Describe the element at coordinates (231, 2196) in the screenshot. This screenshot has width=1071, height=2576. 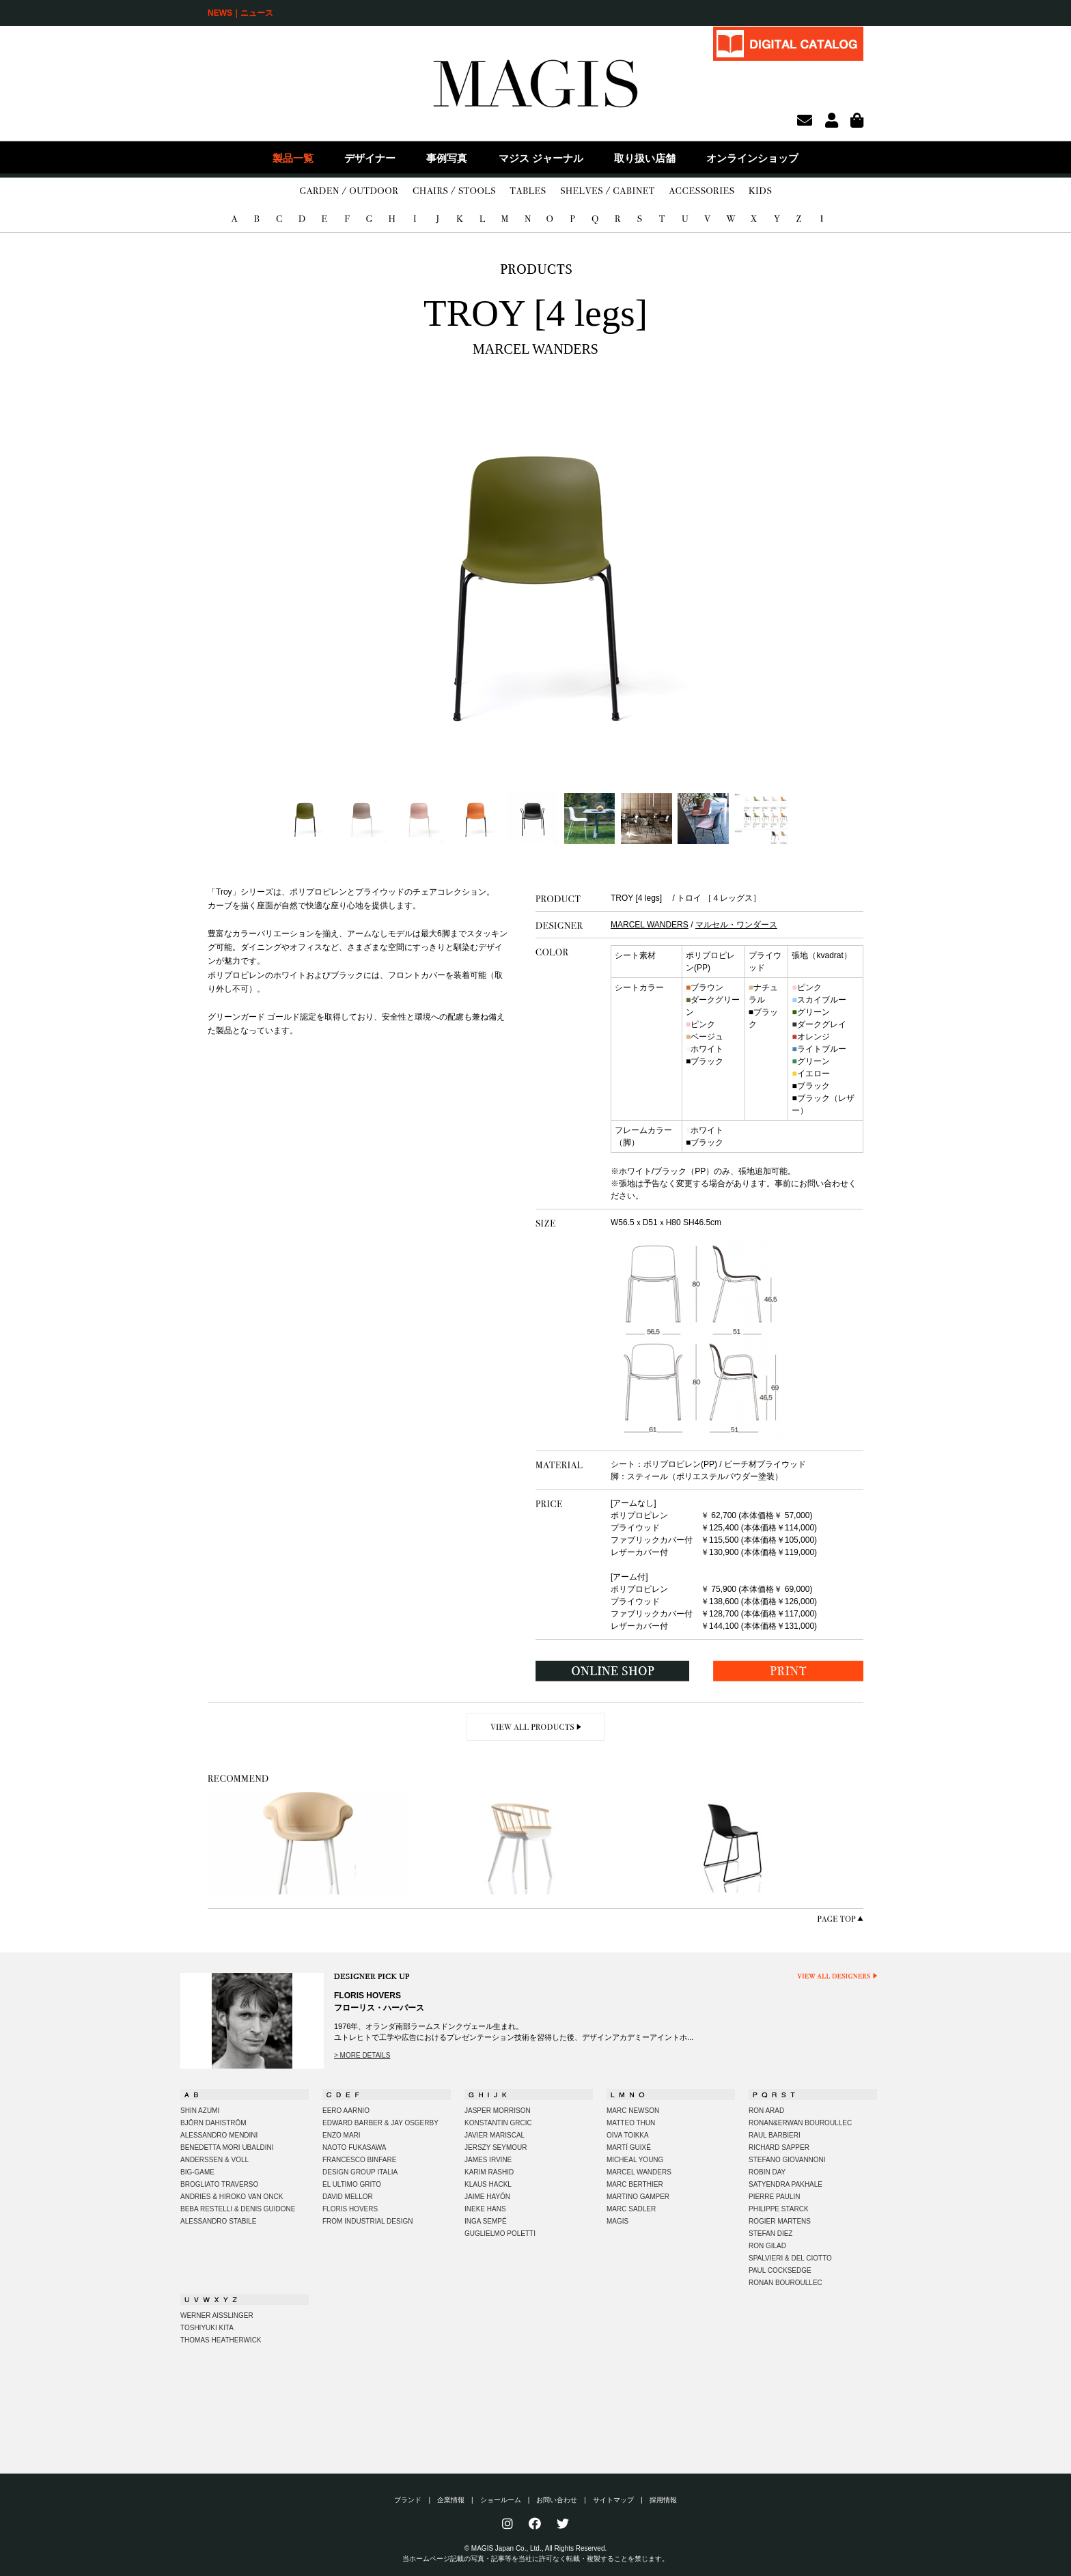
I see `ANDRIES & HIROKO VAN ONCK` at that location.